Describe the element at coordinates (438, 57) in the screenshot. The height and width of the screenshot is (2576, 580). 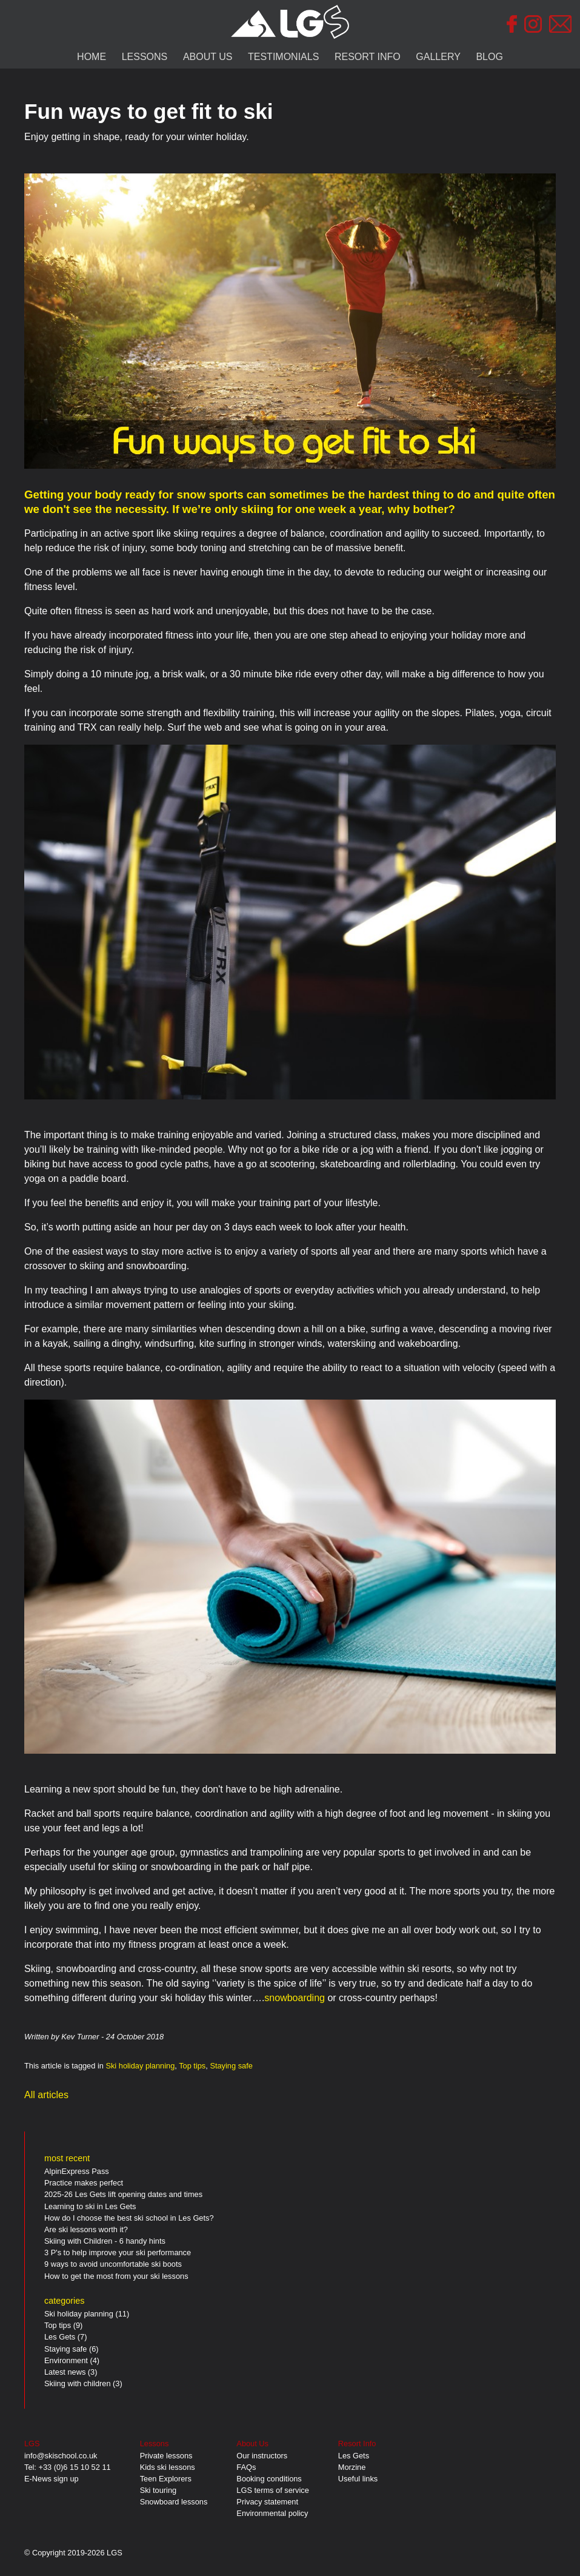
I see `GALLERY` at that location.